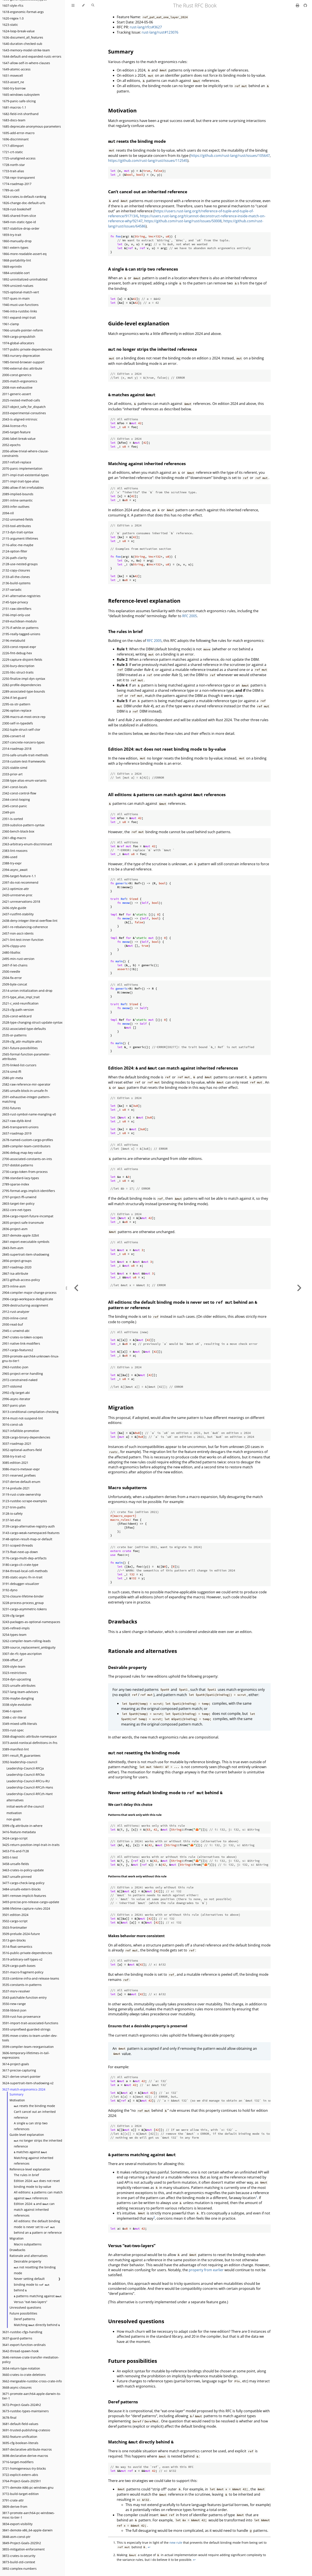  What do you see at coordinates (24, 1558) in the screenshot?
I see `3176-cargo-multi-dep-artifacts` at bounding box center [24, 1558].